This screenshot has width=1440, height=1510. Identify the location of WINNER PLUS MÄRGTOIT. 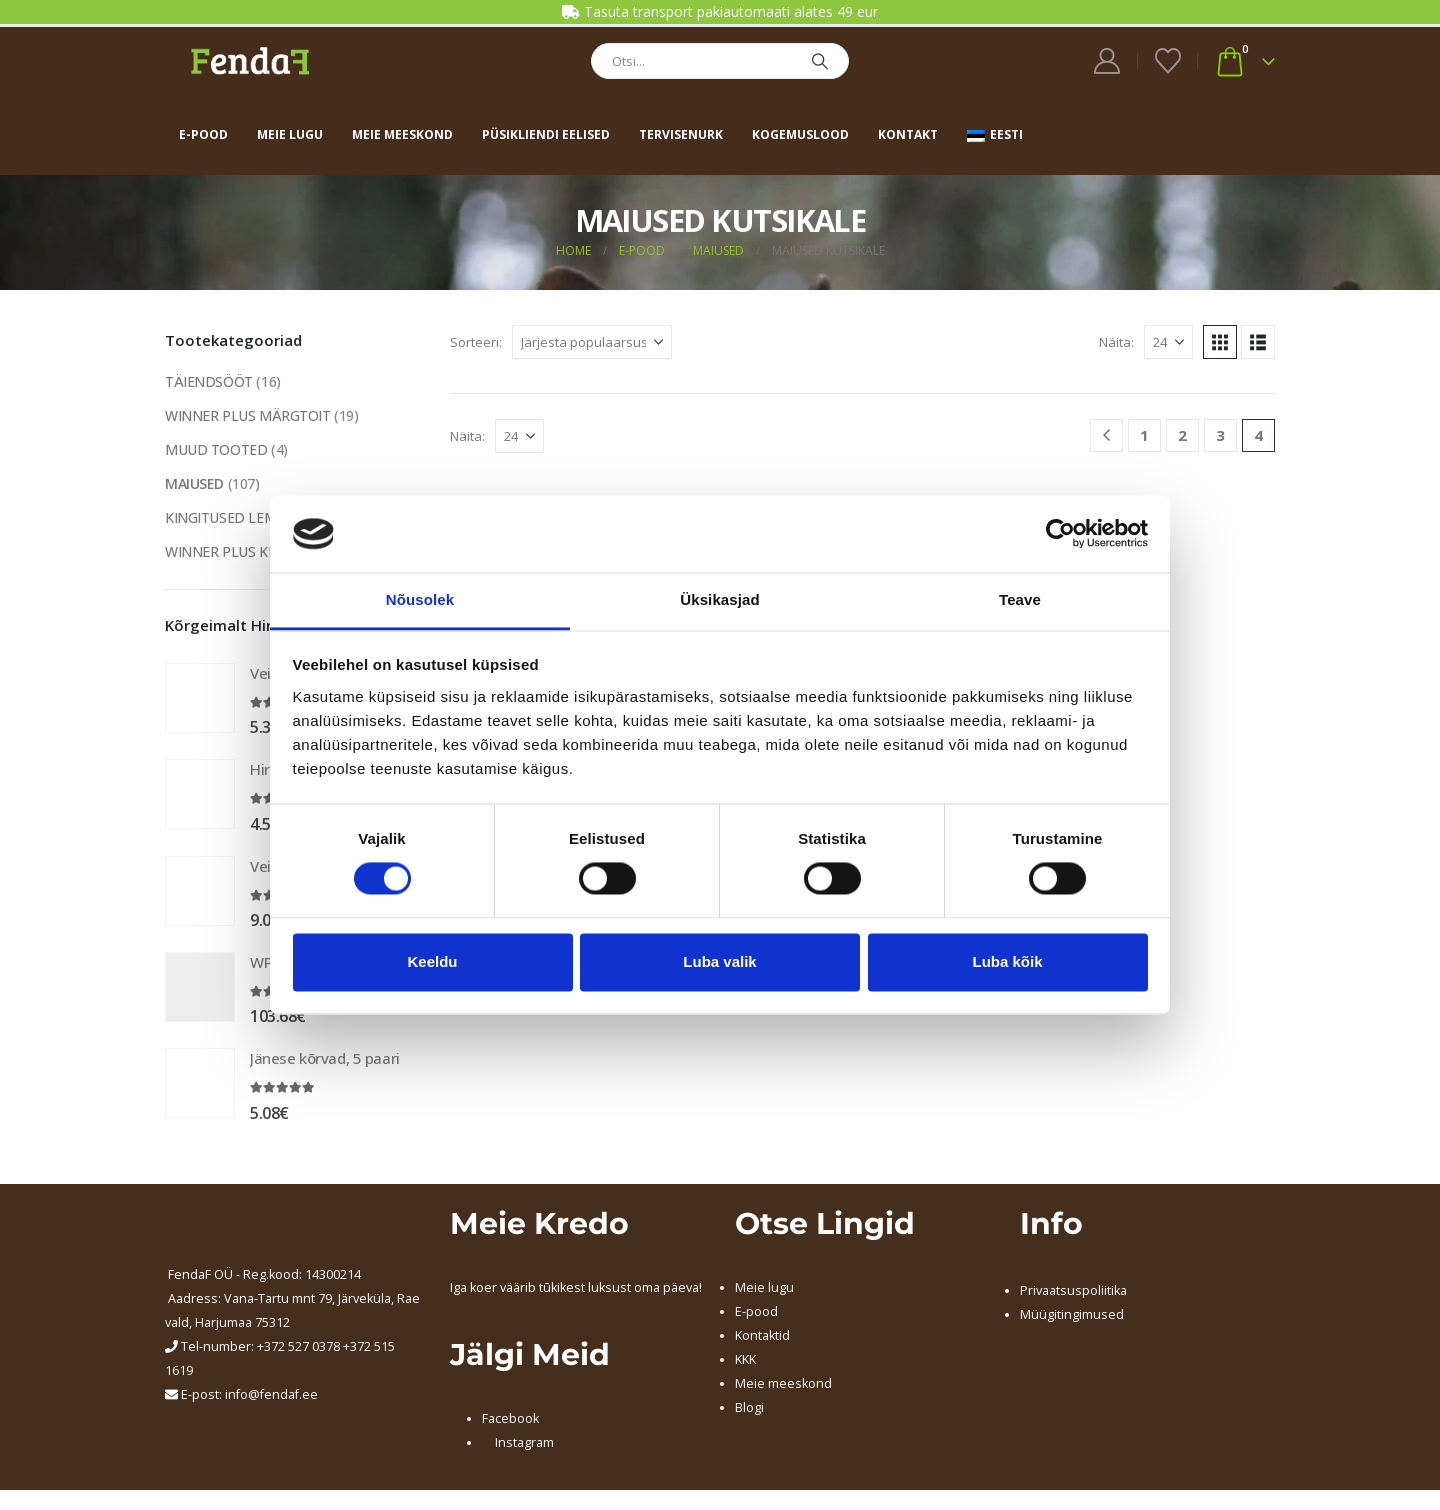
(248, 415).